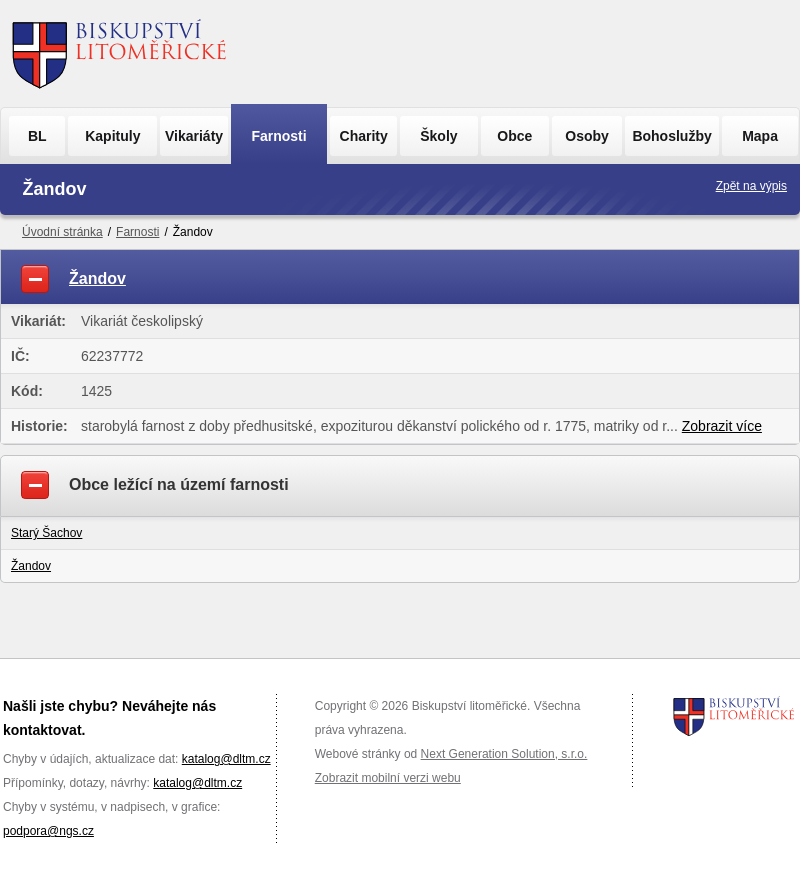  I want to click on Next Generation Solution, s.r.o., so click(504, 754).